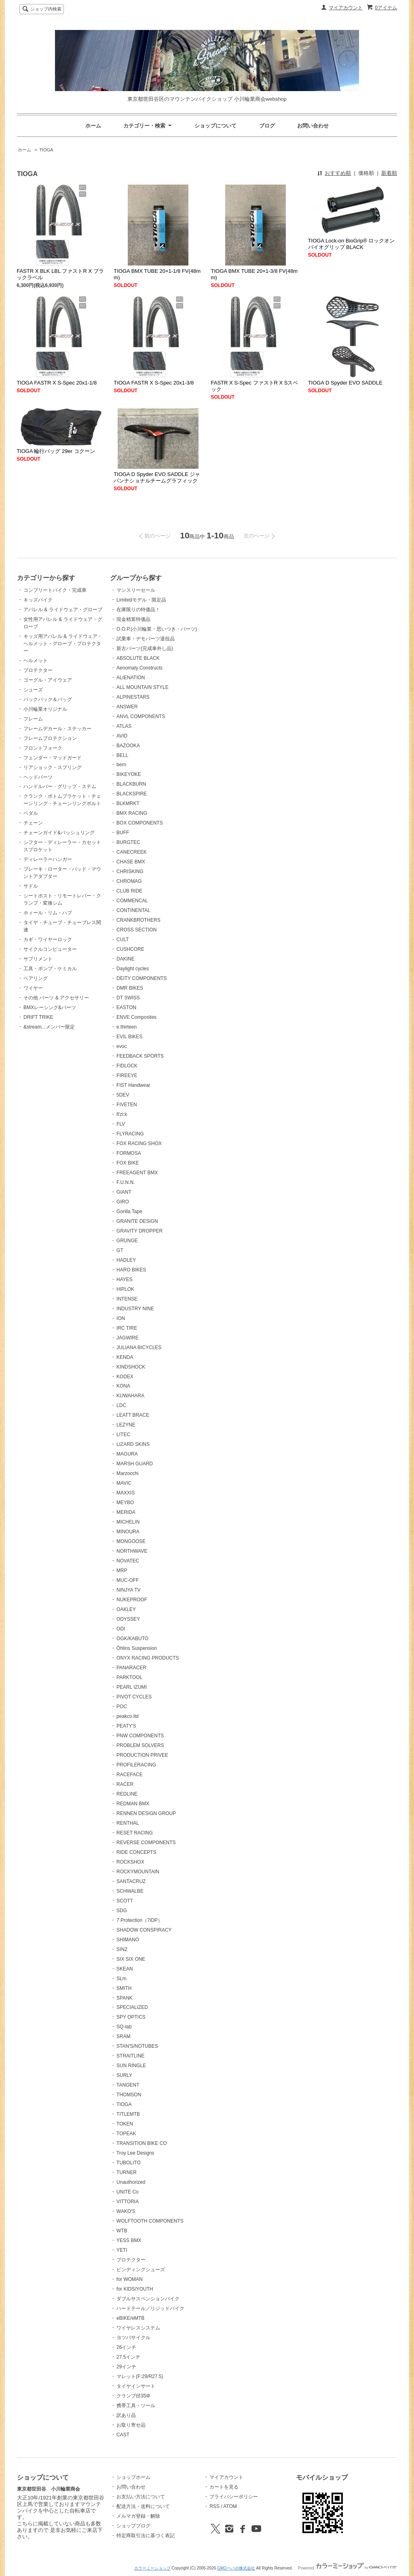  I want to click on ALIENATION, so click(130, 677).